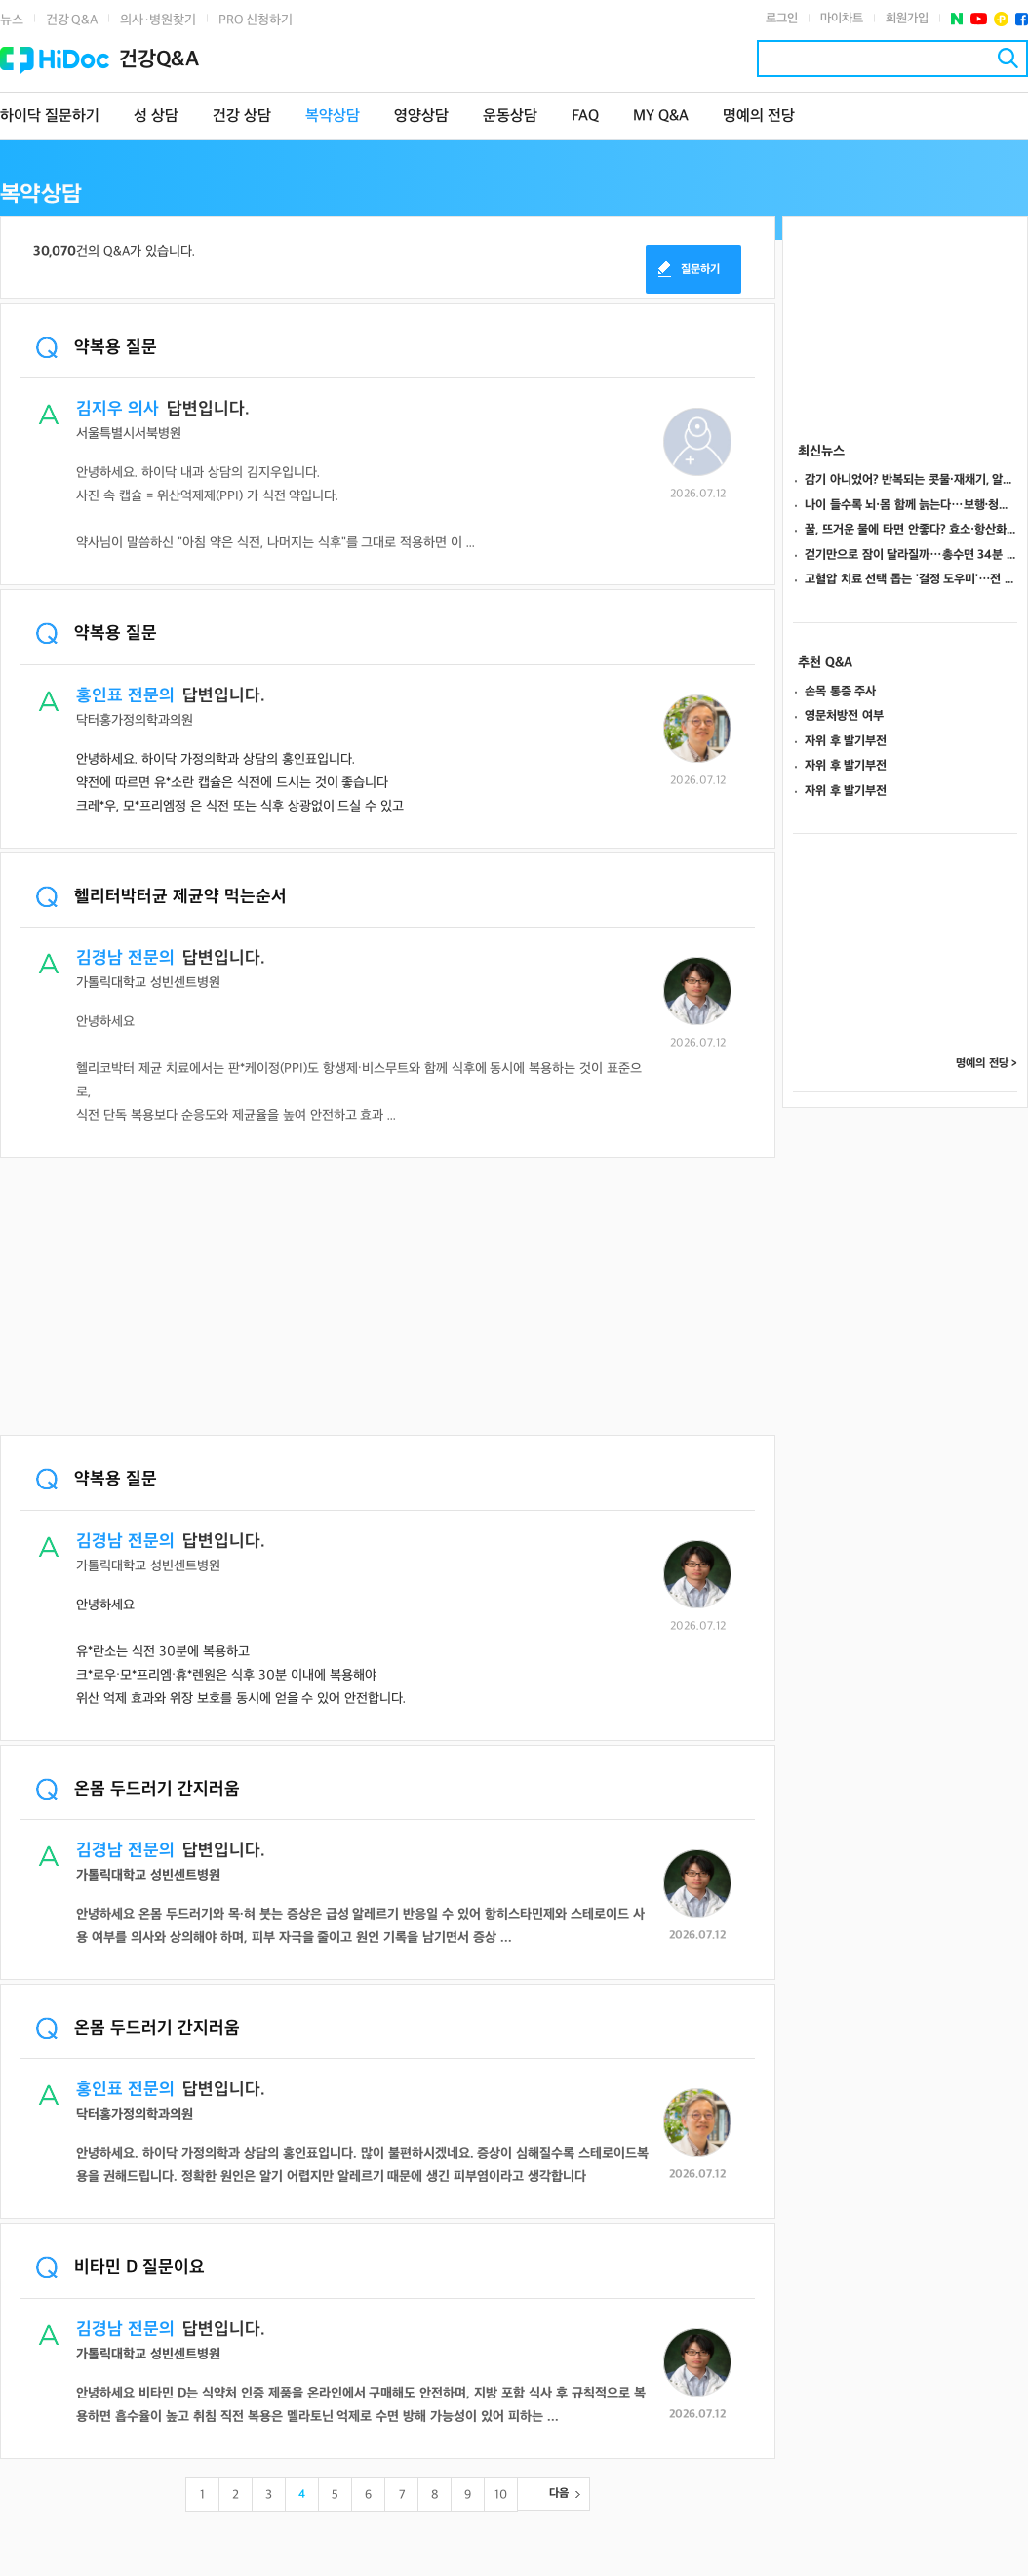 The height and width of the screenshot is (2576, 1028). Describe the element at coordinates (125, 696) in the screenshot. I see `홍인표 전문의` at that location.